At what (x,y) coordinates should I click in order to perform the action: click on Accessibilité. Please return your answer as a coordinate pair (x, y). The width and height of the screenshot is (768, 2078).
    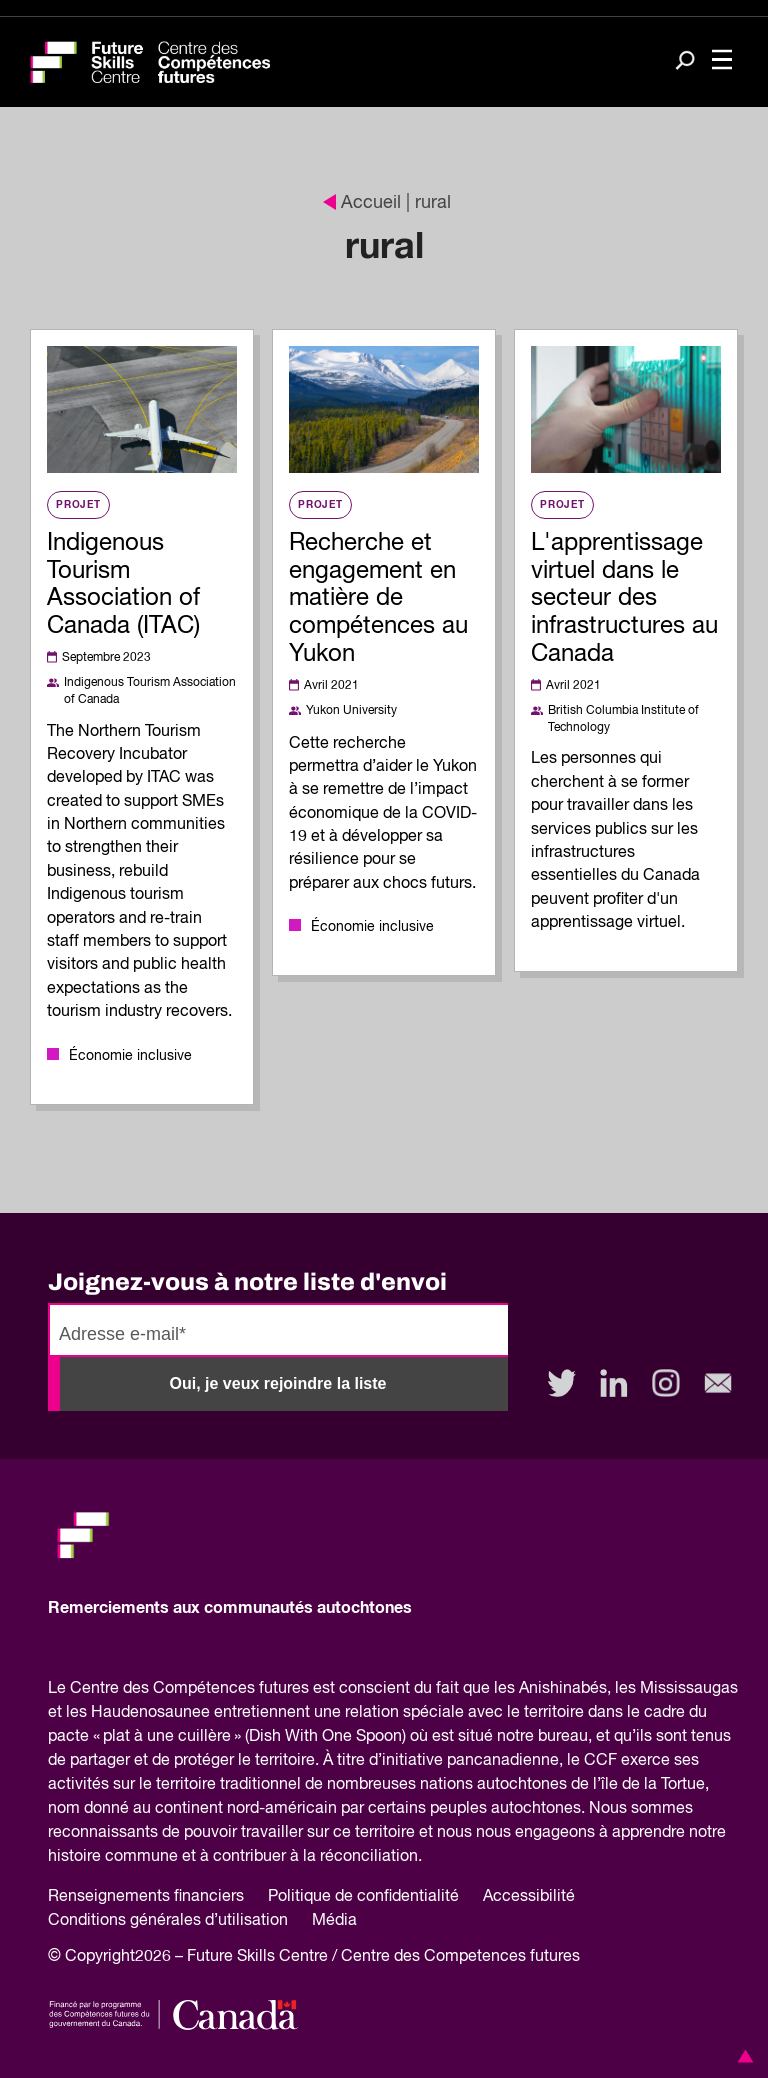
    Looking at the image, I should click on (529, 1897).